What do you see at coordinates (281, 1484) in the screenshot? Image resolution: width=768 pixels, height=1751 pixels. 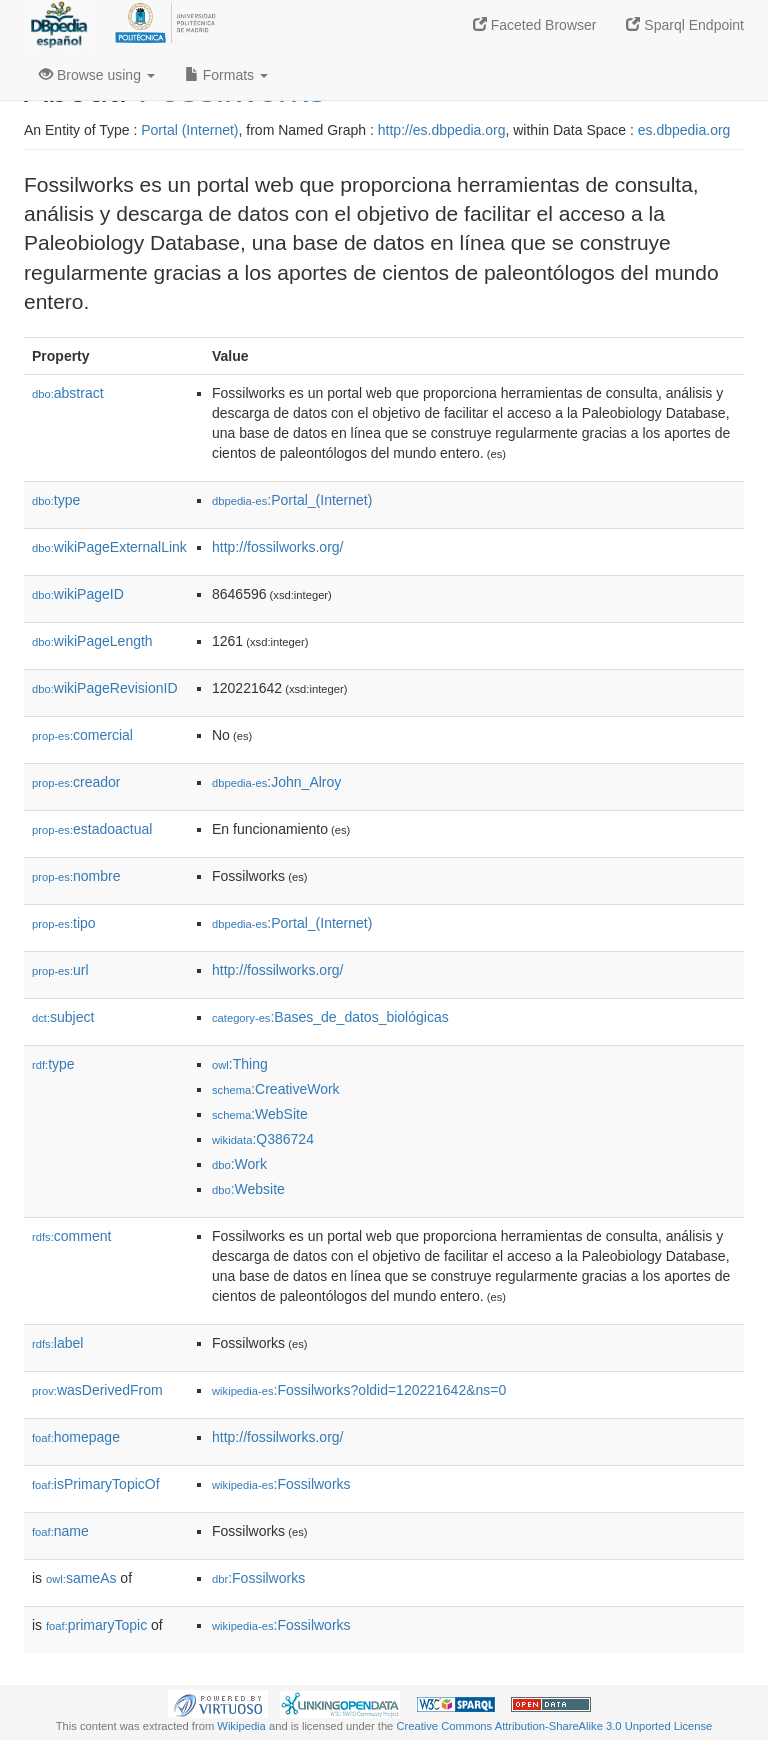 I see `:Fossilworks` at bounding box center [281, 1484].